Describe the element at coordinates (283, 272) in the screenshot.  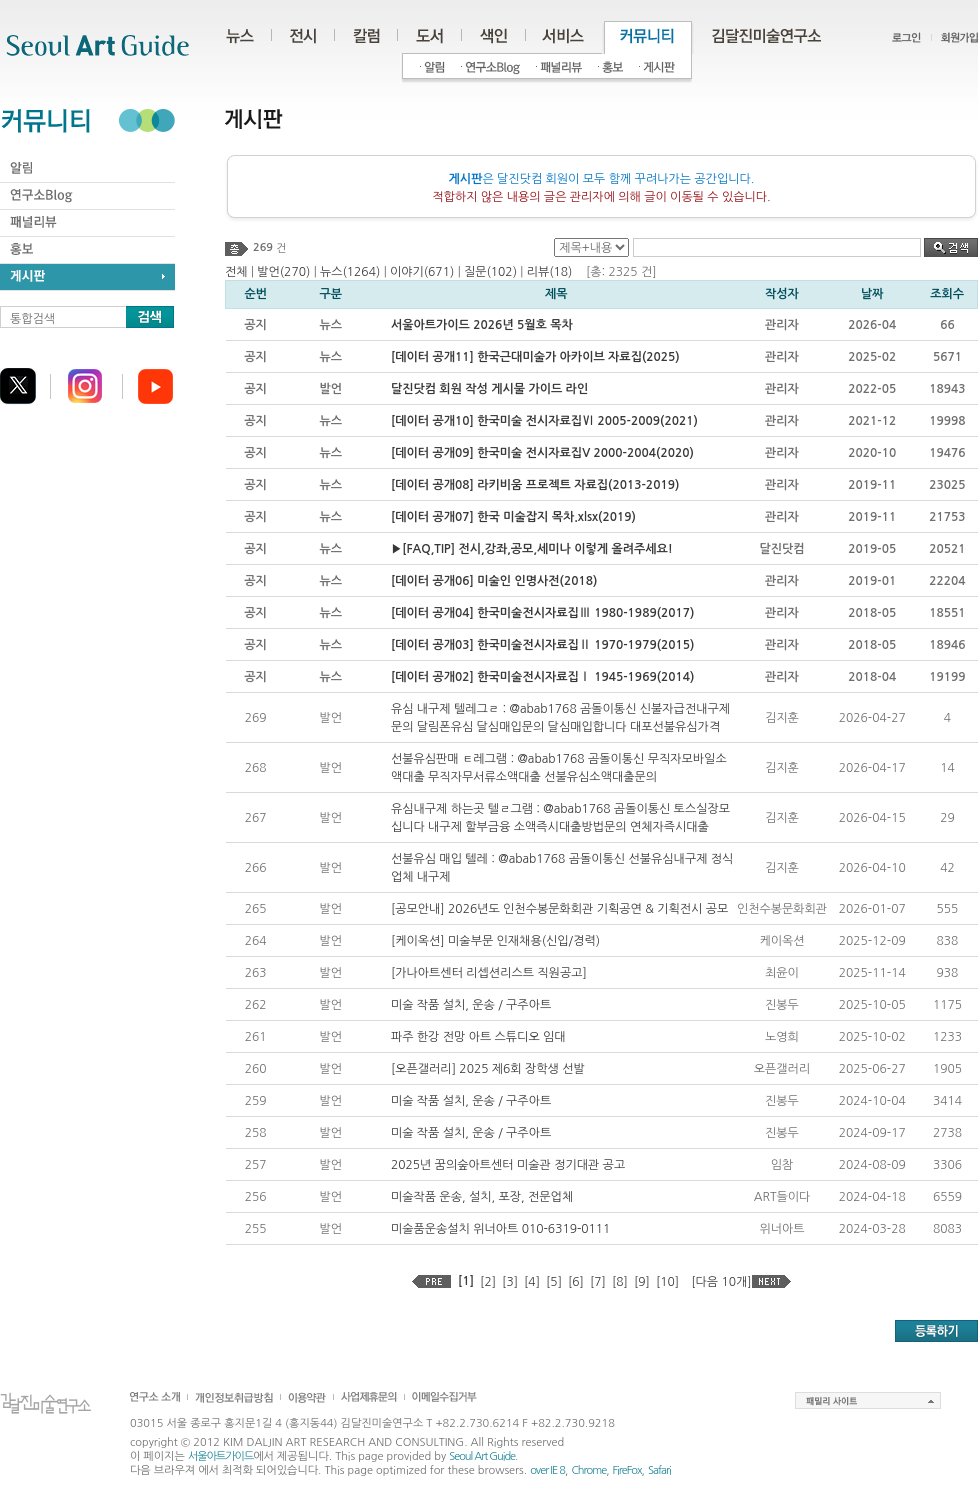
I see `발언(270)` at that location.